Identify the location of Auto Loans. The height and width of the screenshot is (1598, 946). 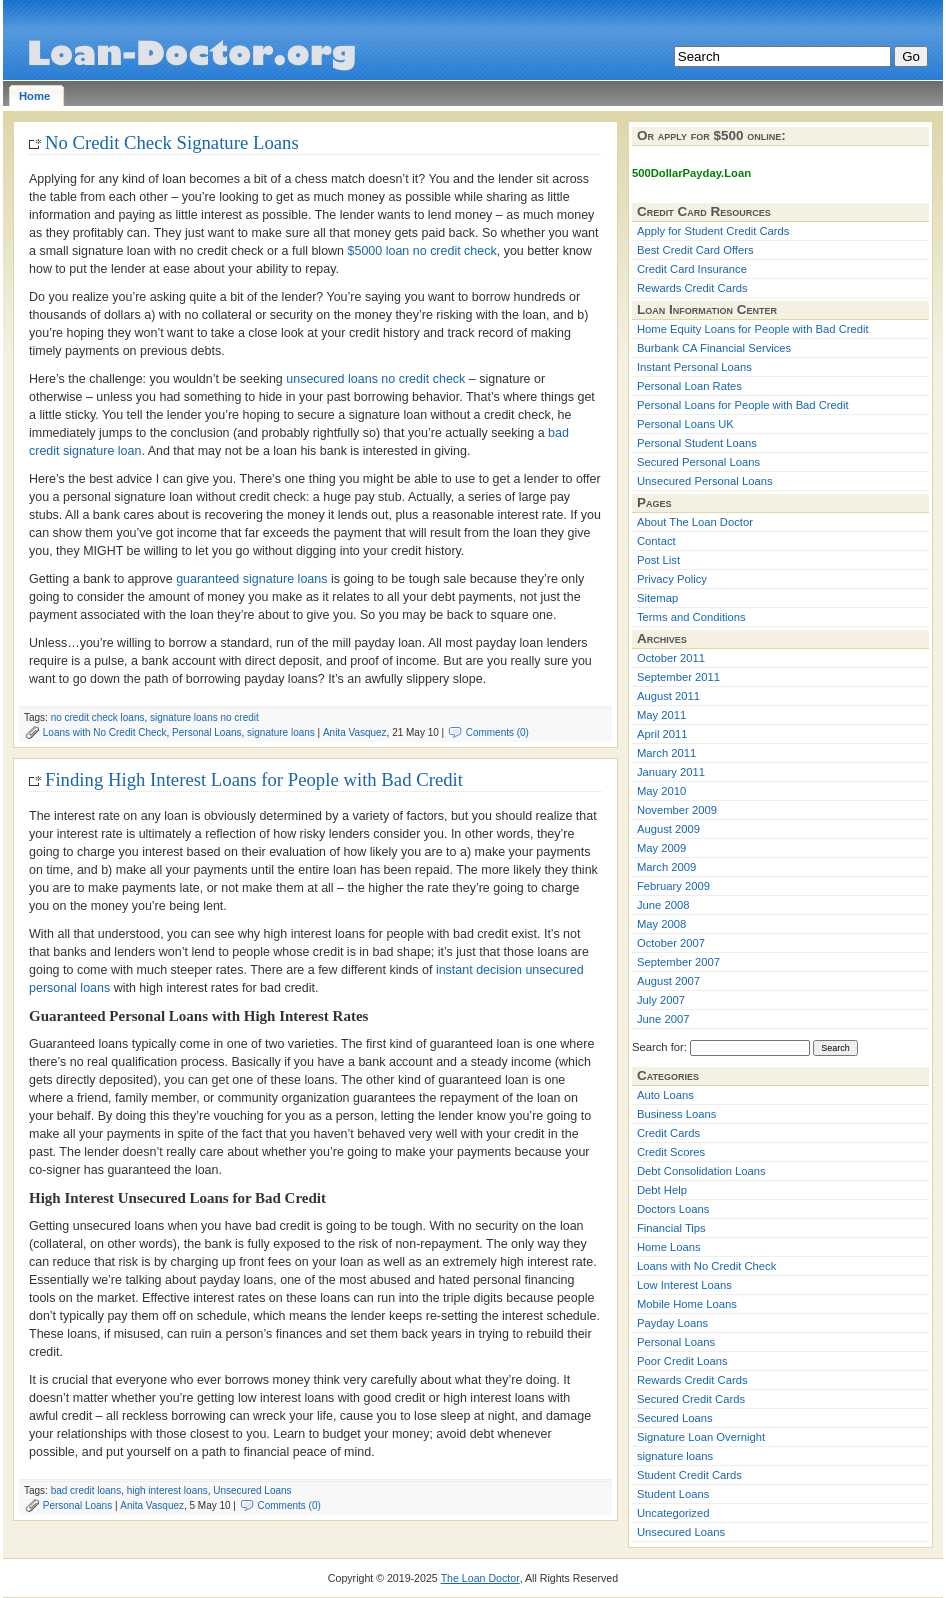
(665, 1095).